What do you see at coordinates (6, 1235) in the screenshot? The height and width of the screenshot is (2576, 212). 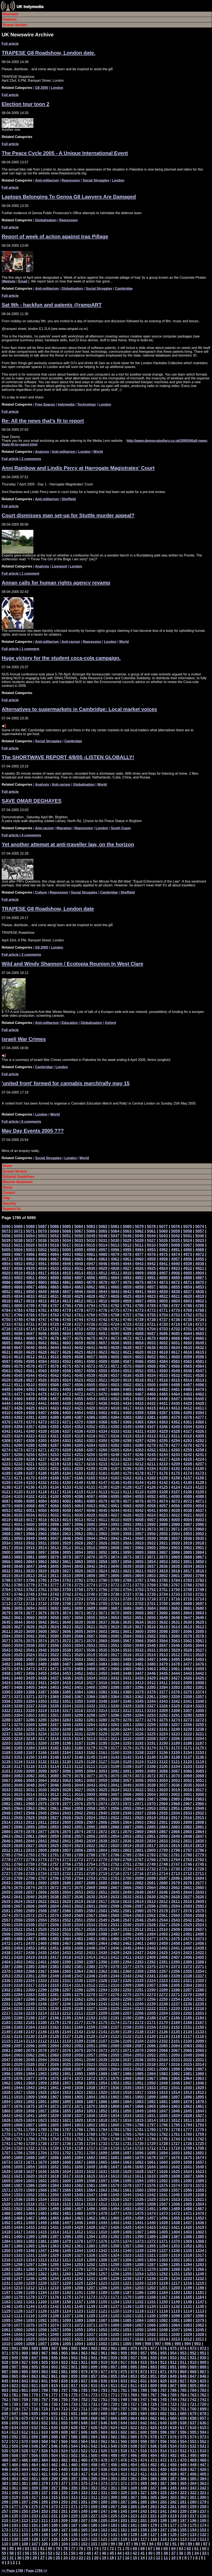 I see `5056` at bounding box center [6, 1235].